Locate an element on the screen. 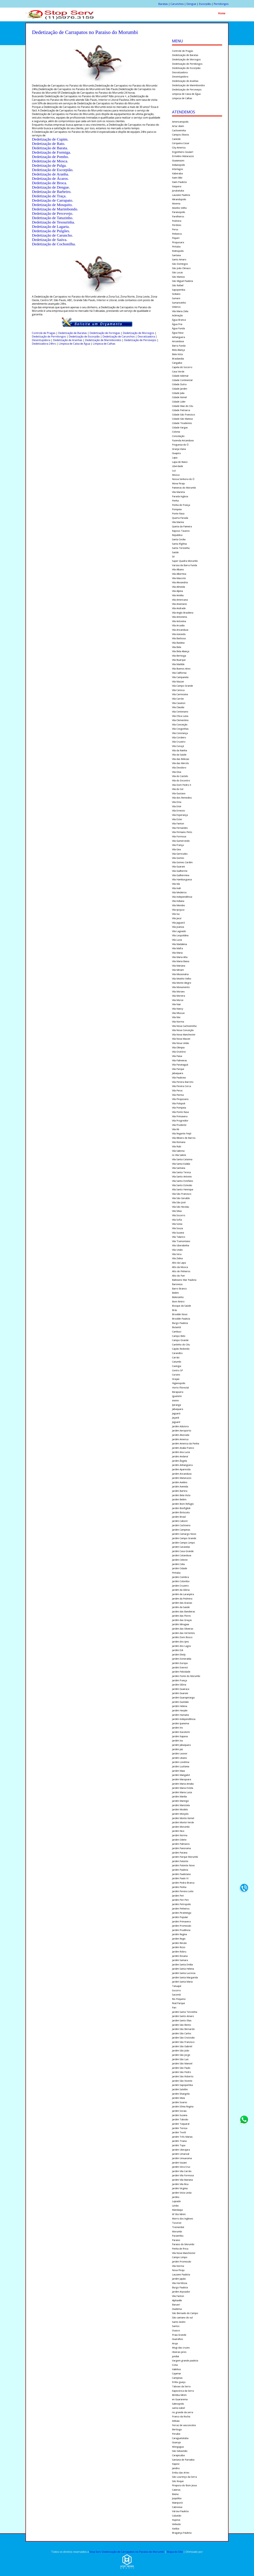 This screenshot has height=2576, width=254. Imirim is located at coordinates (175, 1400).